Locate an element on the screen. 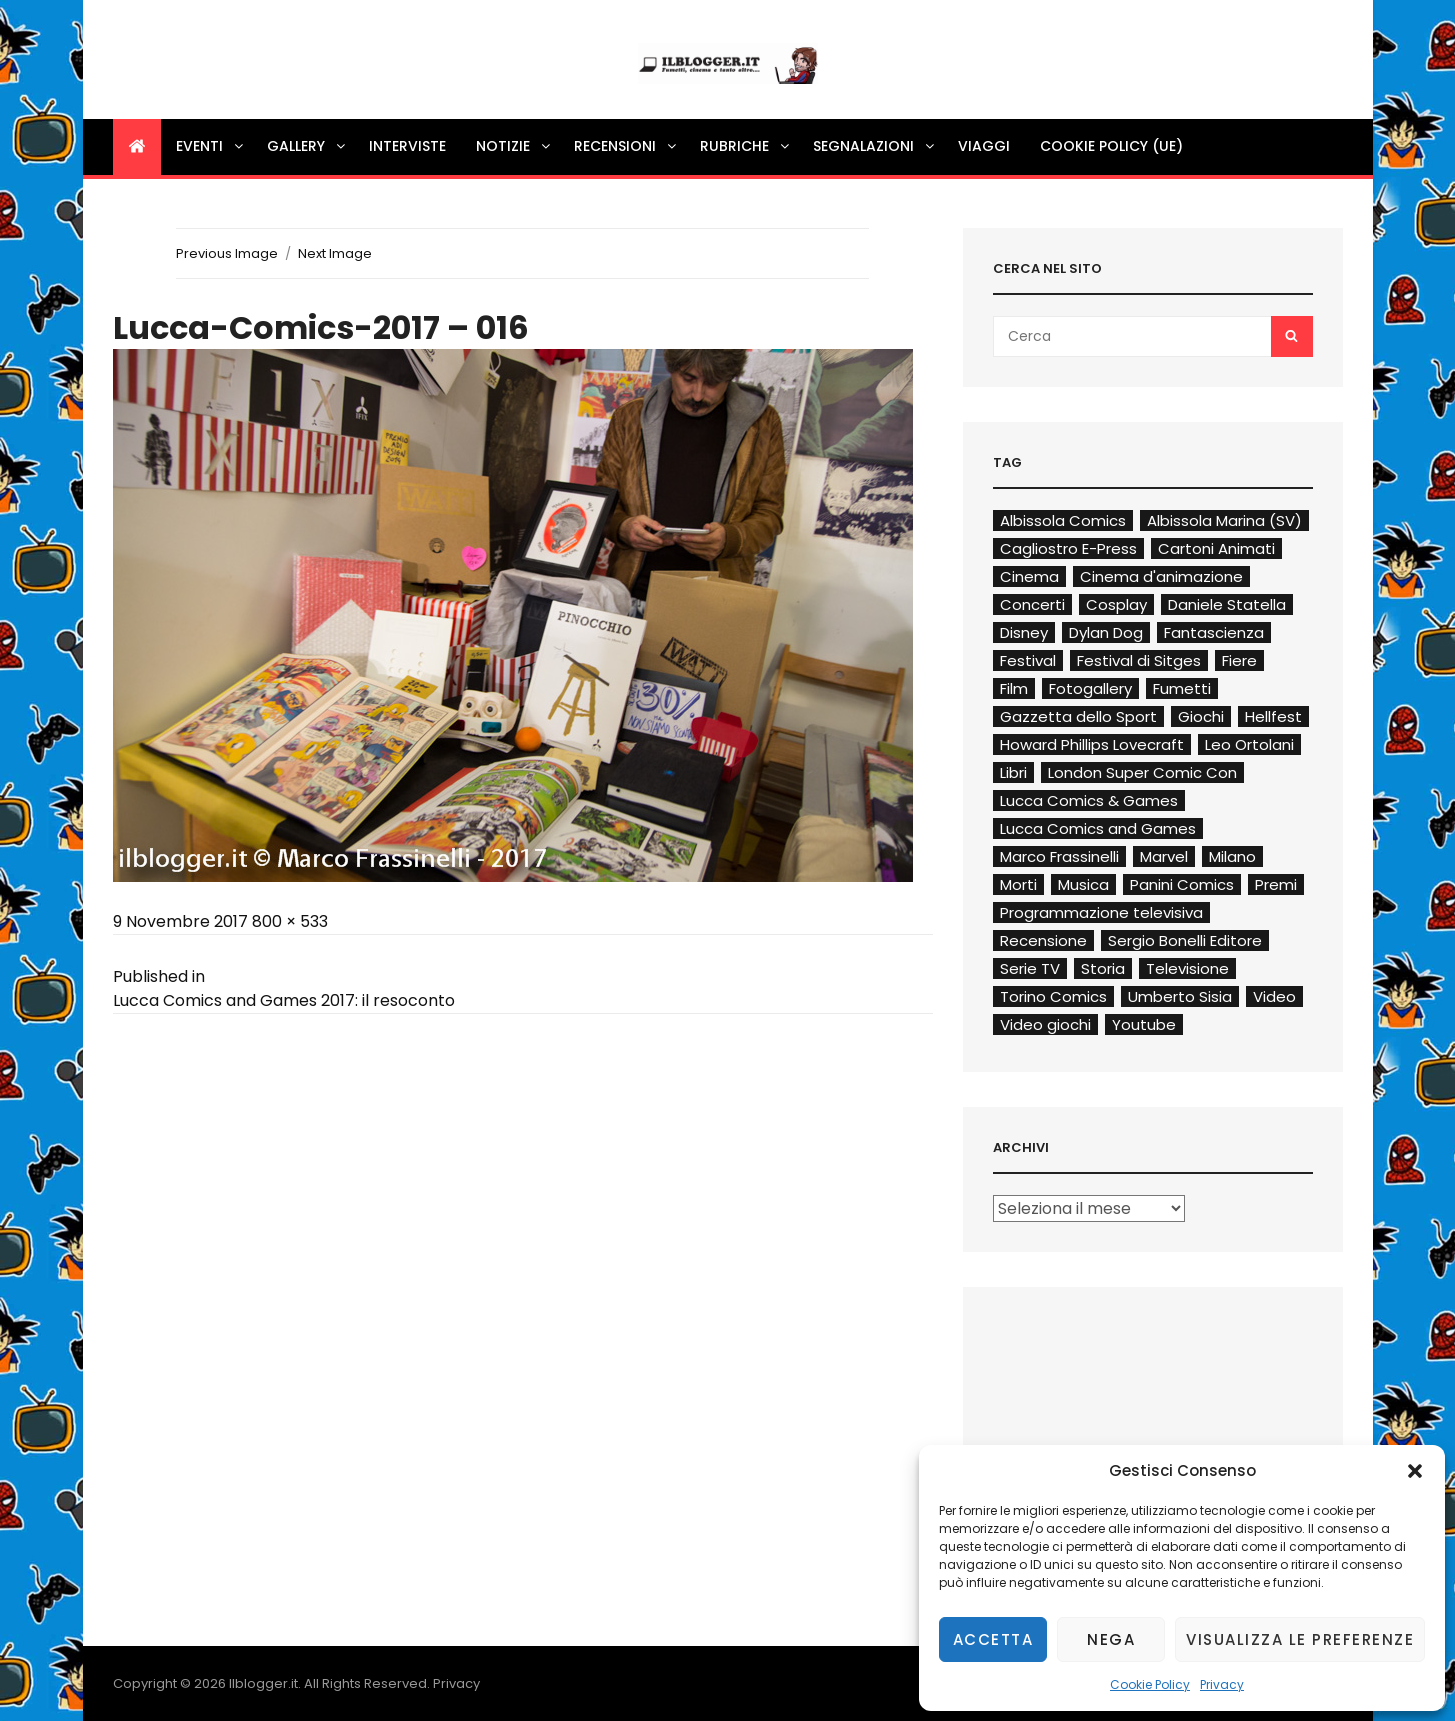 The width and height of the screenshot is (1455, 1721). Morti is located at coordinates (1018, 884).